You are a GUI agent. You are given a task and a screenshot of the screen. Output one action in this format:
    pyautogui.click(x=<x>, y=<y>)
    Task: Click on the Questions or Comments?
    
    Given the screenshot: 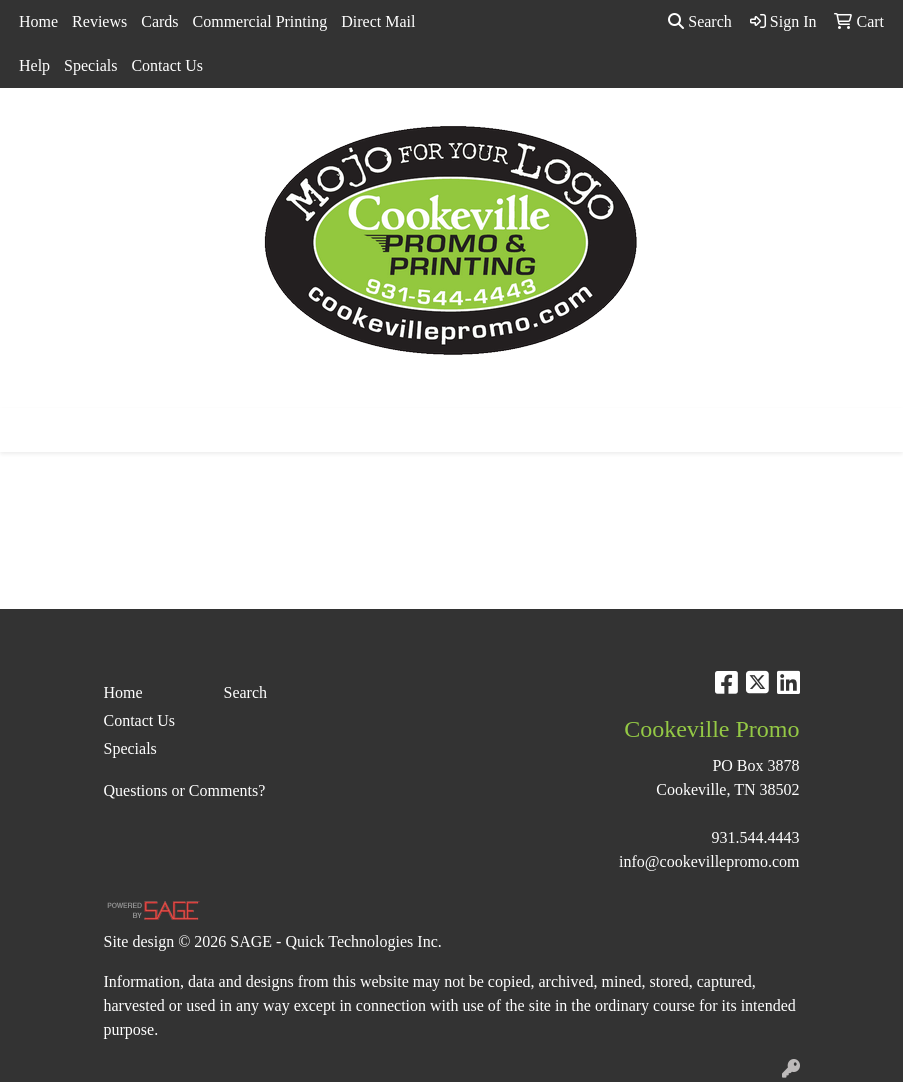 What is the action you would take?
    pyautogui.click(x=185, y=790)
    